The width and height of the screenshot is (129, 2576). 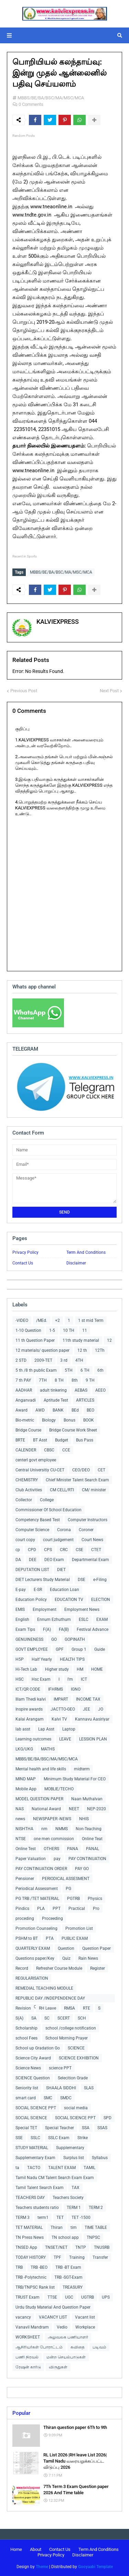 What do you see at coordinates (92, 1629) in the screenshot?
I see `Festival Advance` at bounding box center [92, 1629].